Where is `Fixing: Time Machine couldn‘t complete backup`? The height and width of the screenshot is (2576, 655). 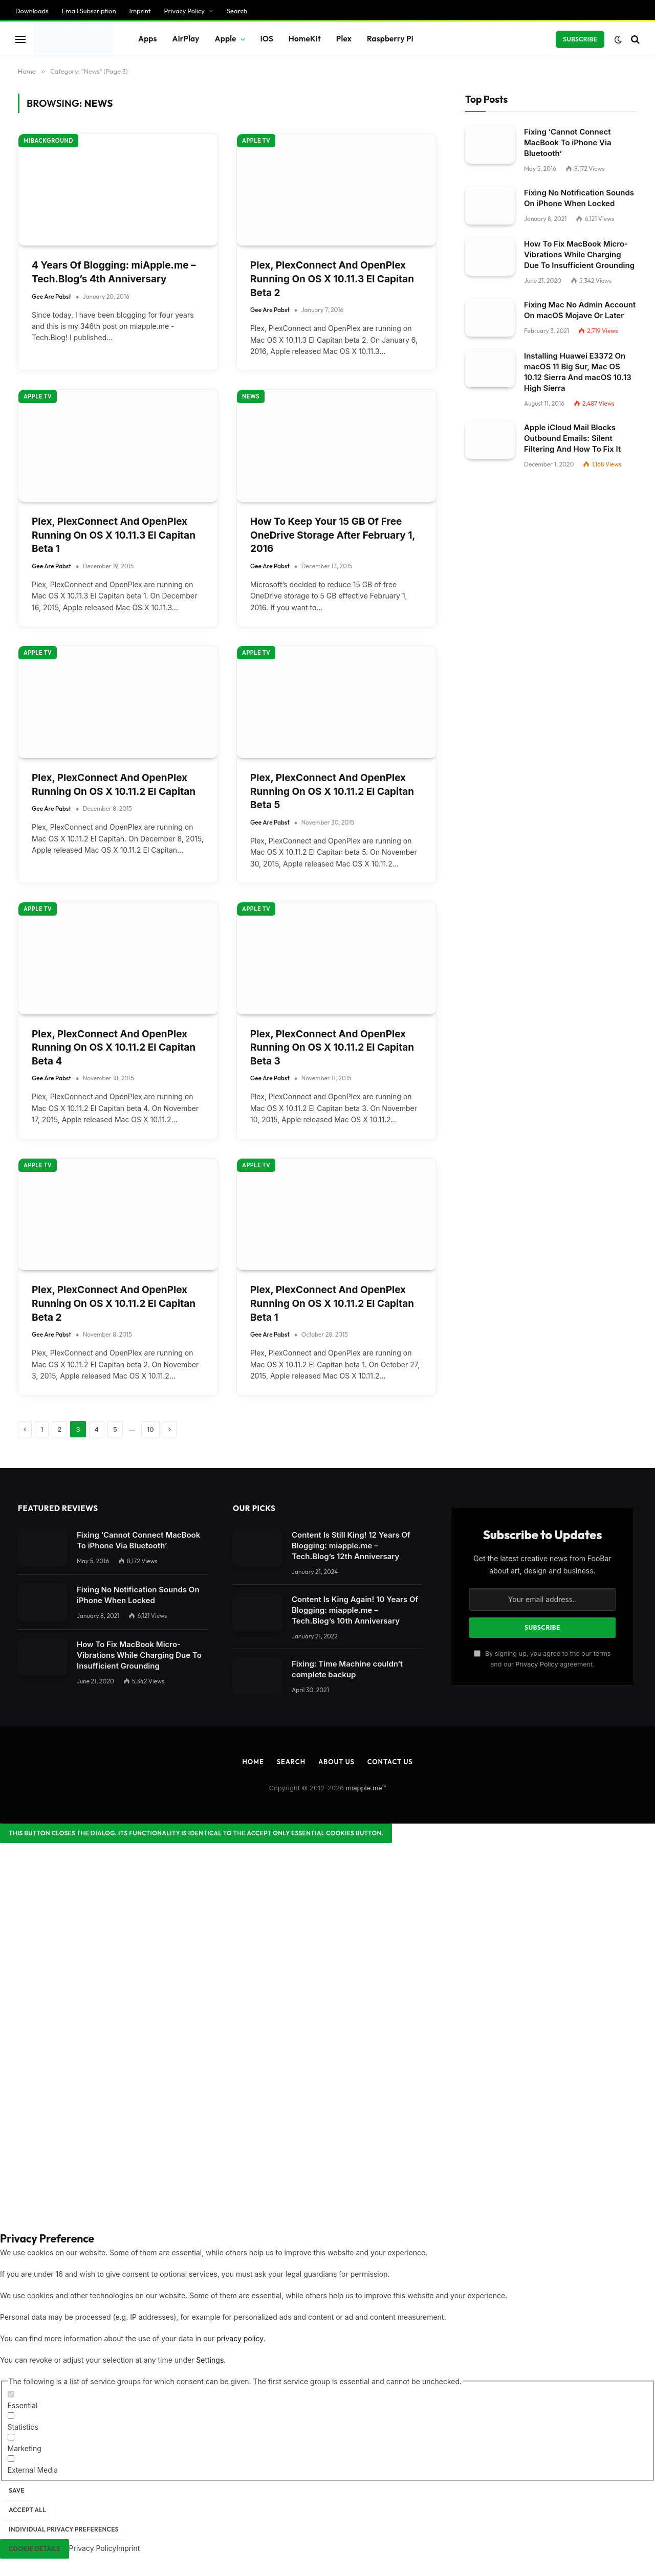 Fixing: Time Machine couldn‘t complete backup is located at coordinates (347, 1669).